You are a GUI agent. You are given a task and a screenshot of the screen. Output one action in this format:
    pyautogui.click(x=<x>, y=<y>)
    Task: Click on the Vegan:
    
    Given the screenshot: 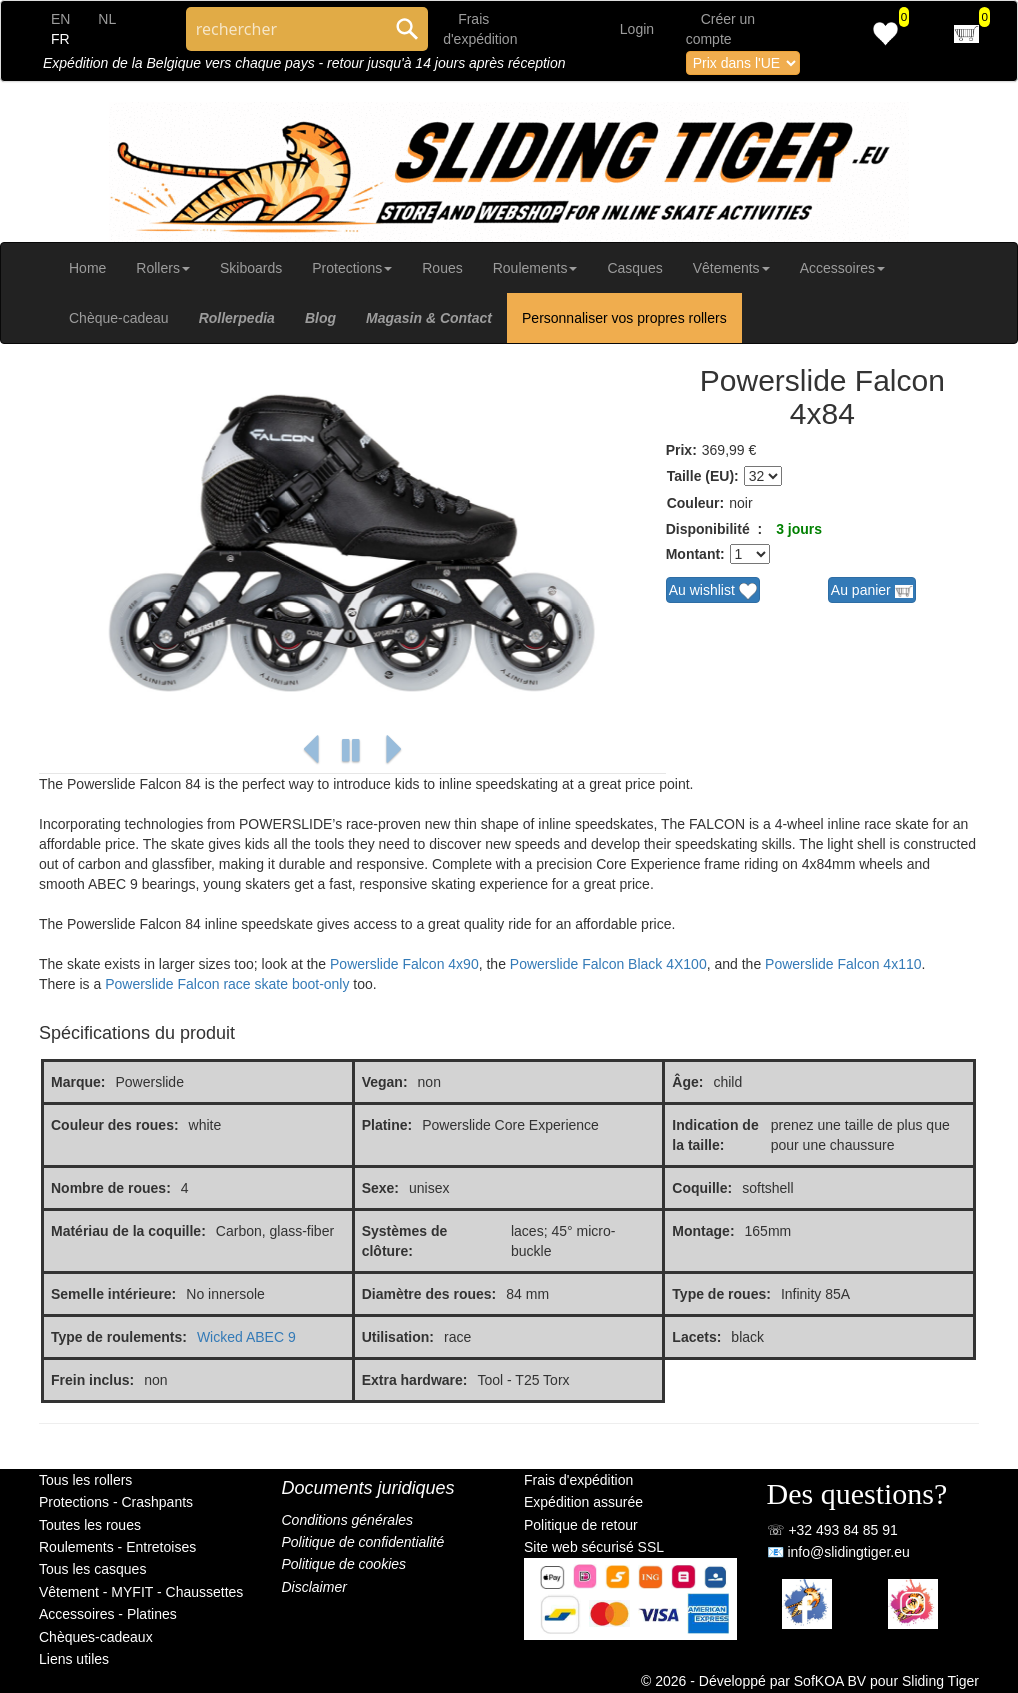 What is the action you would take?
    pyautogui.click(x=385, y=1082)
    